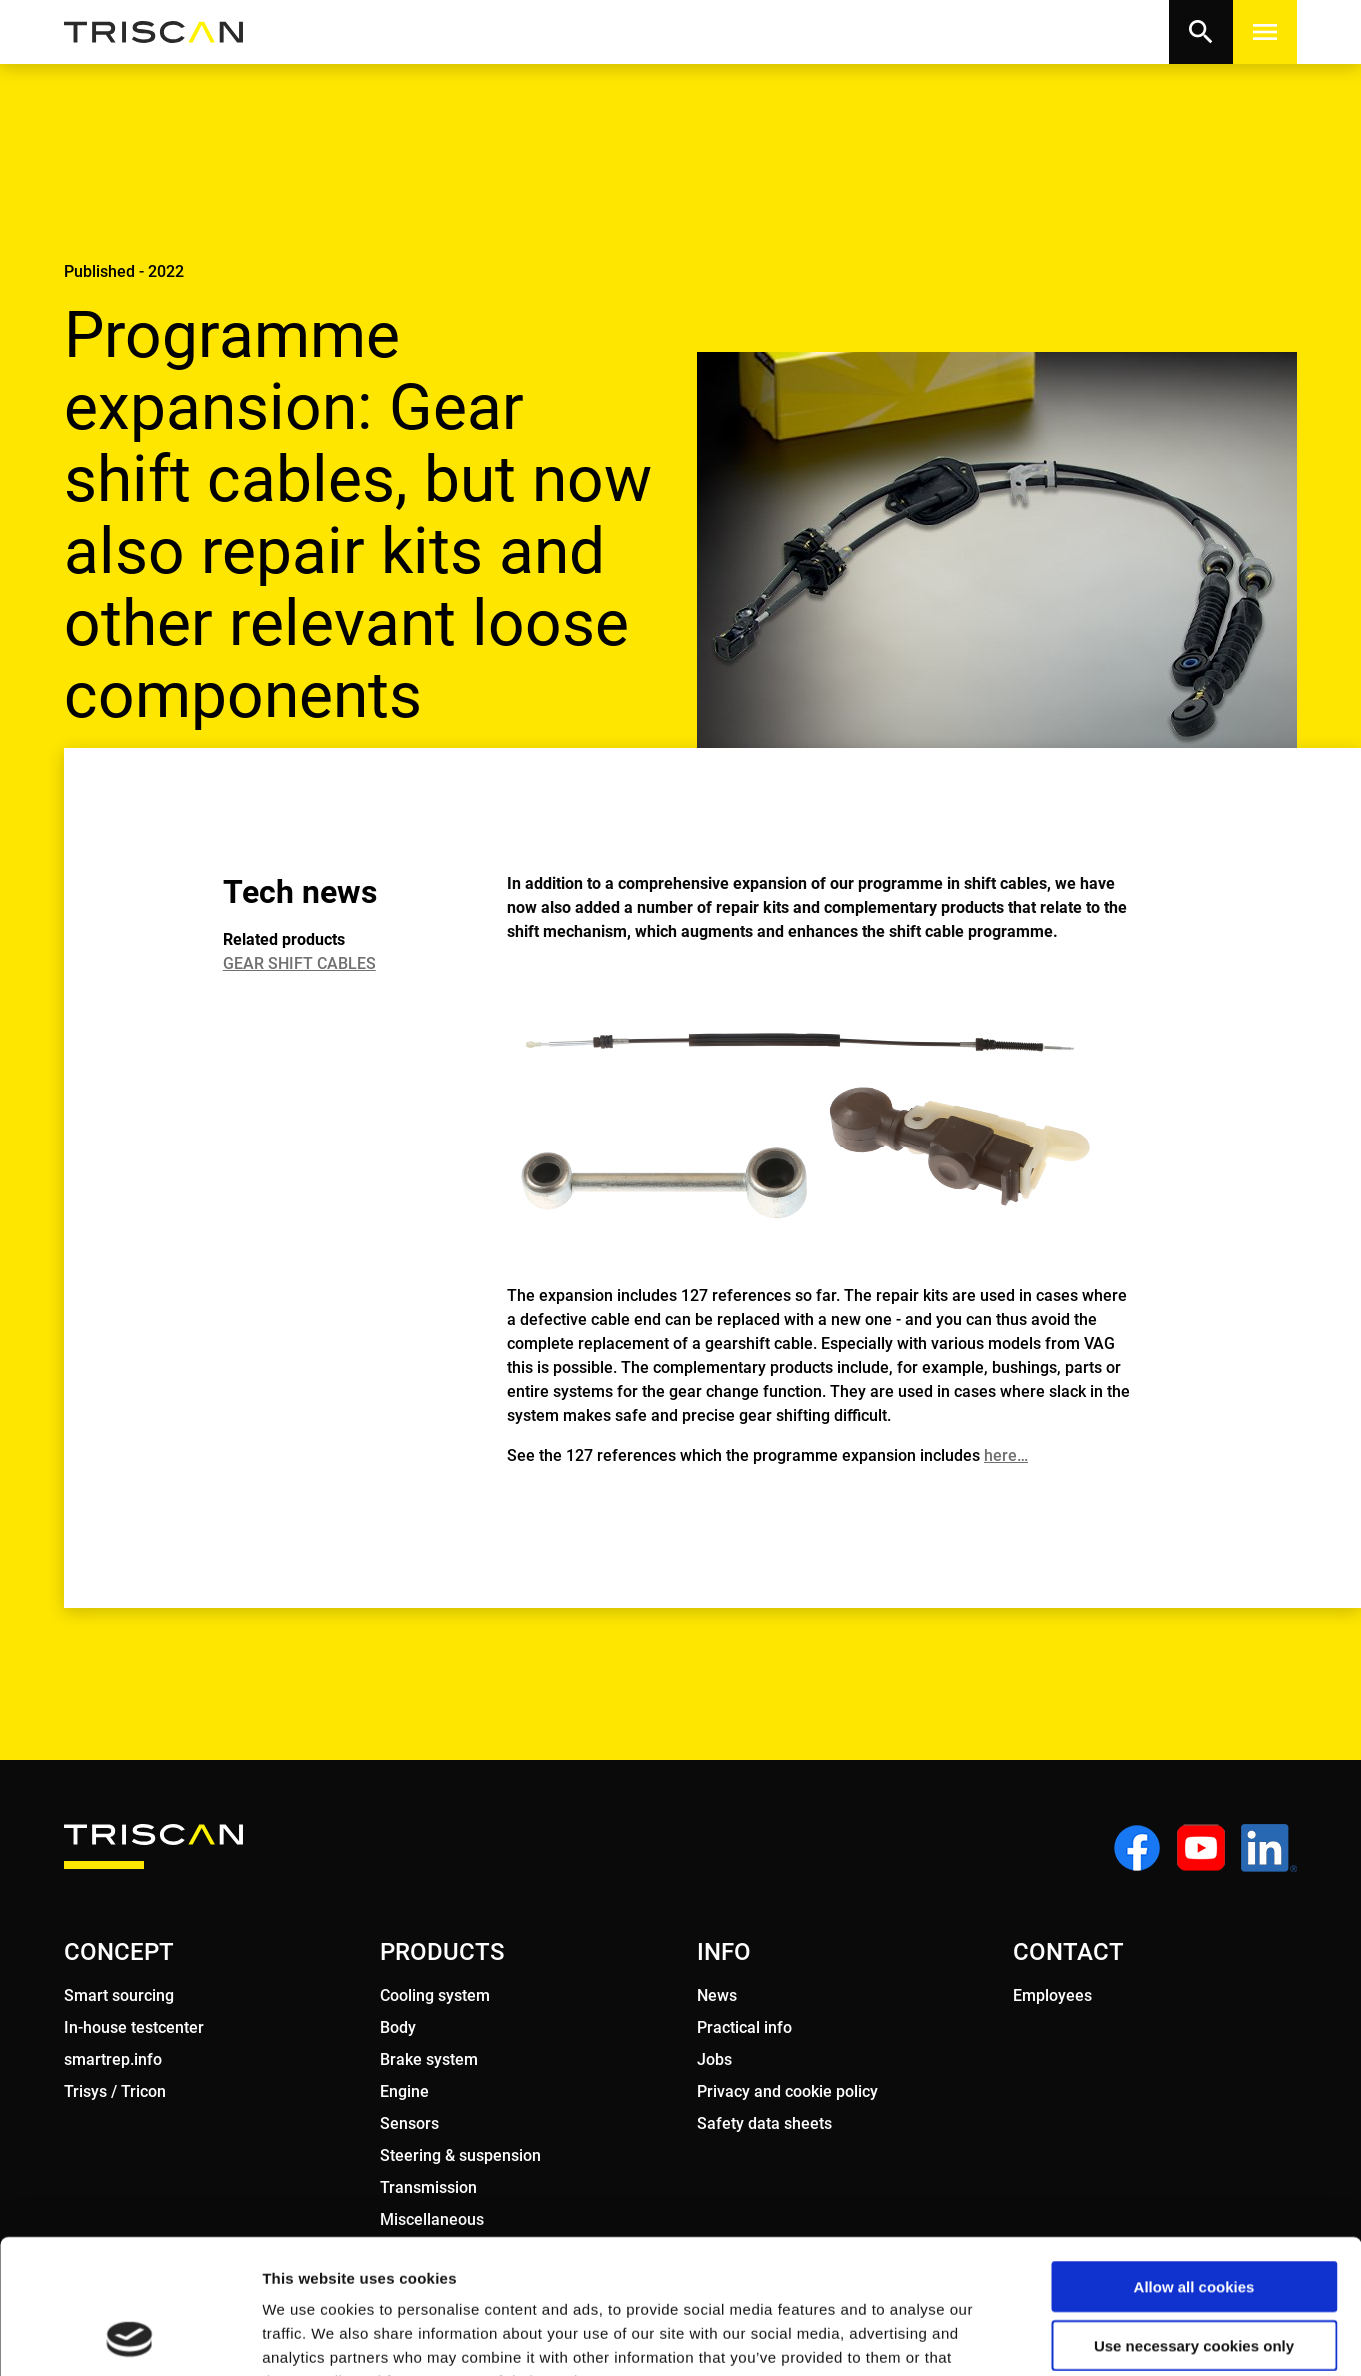  What do you see at coordinates (129, 2337) in the screenshot?
I see `[Usercentrics Cookiebot - opens in a new window]` at bounding box center [129, 2337].